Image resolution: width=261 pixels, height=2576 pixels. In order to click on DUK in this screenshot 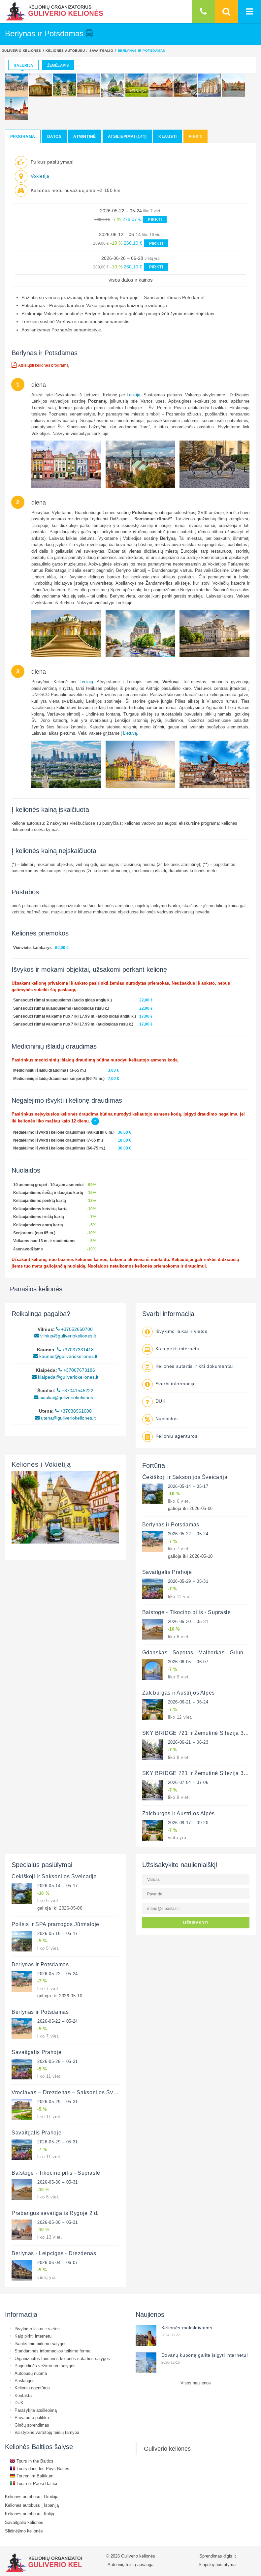, I will do `click(160, 1401)`.